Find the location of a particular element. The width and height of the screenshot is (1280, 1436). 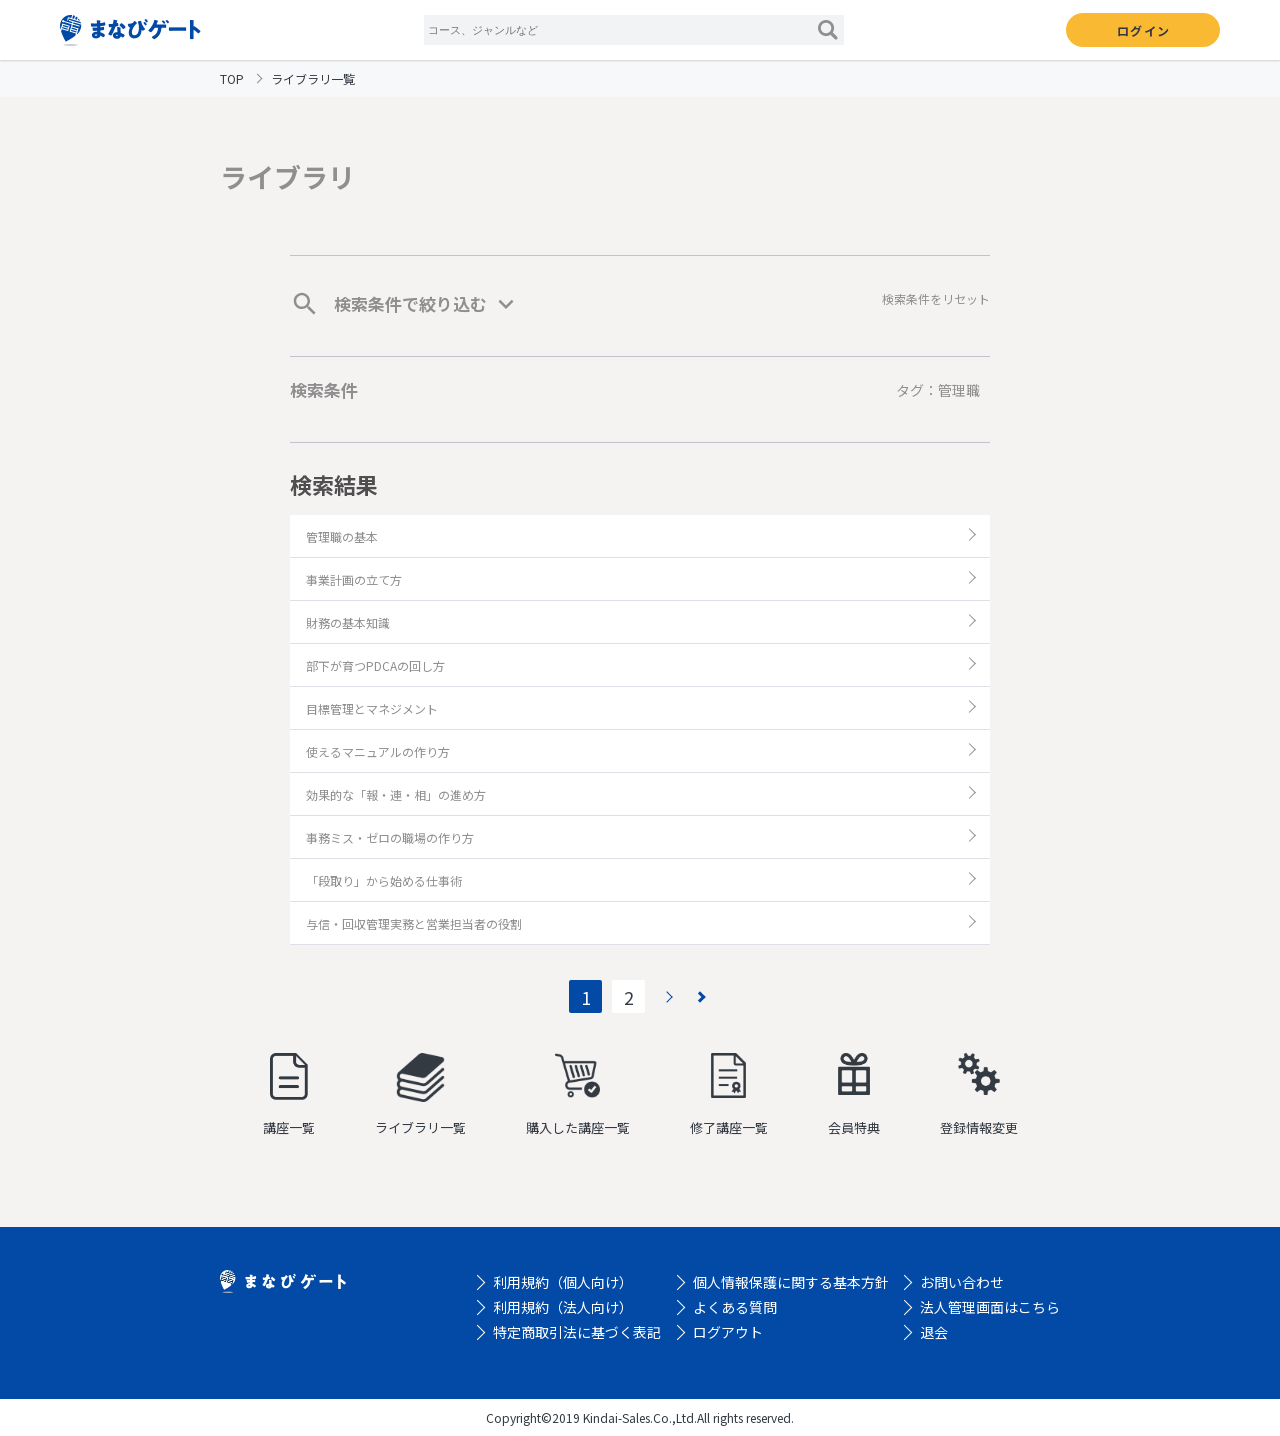

事業計画の立て方 is located at coordinates (354, 579).